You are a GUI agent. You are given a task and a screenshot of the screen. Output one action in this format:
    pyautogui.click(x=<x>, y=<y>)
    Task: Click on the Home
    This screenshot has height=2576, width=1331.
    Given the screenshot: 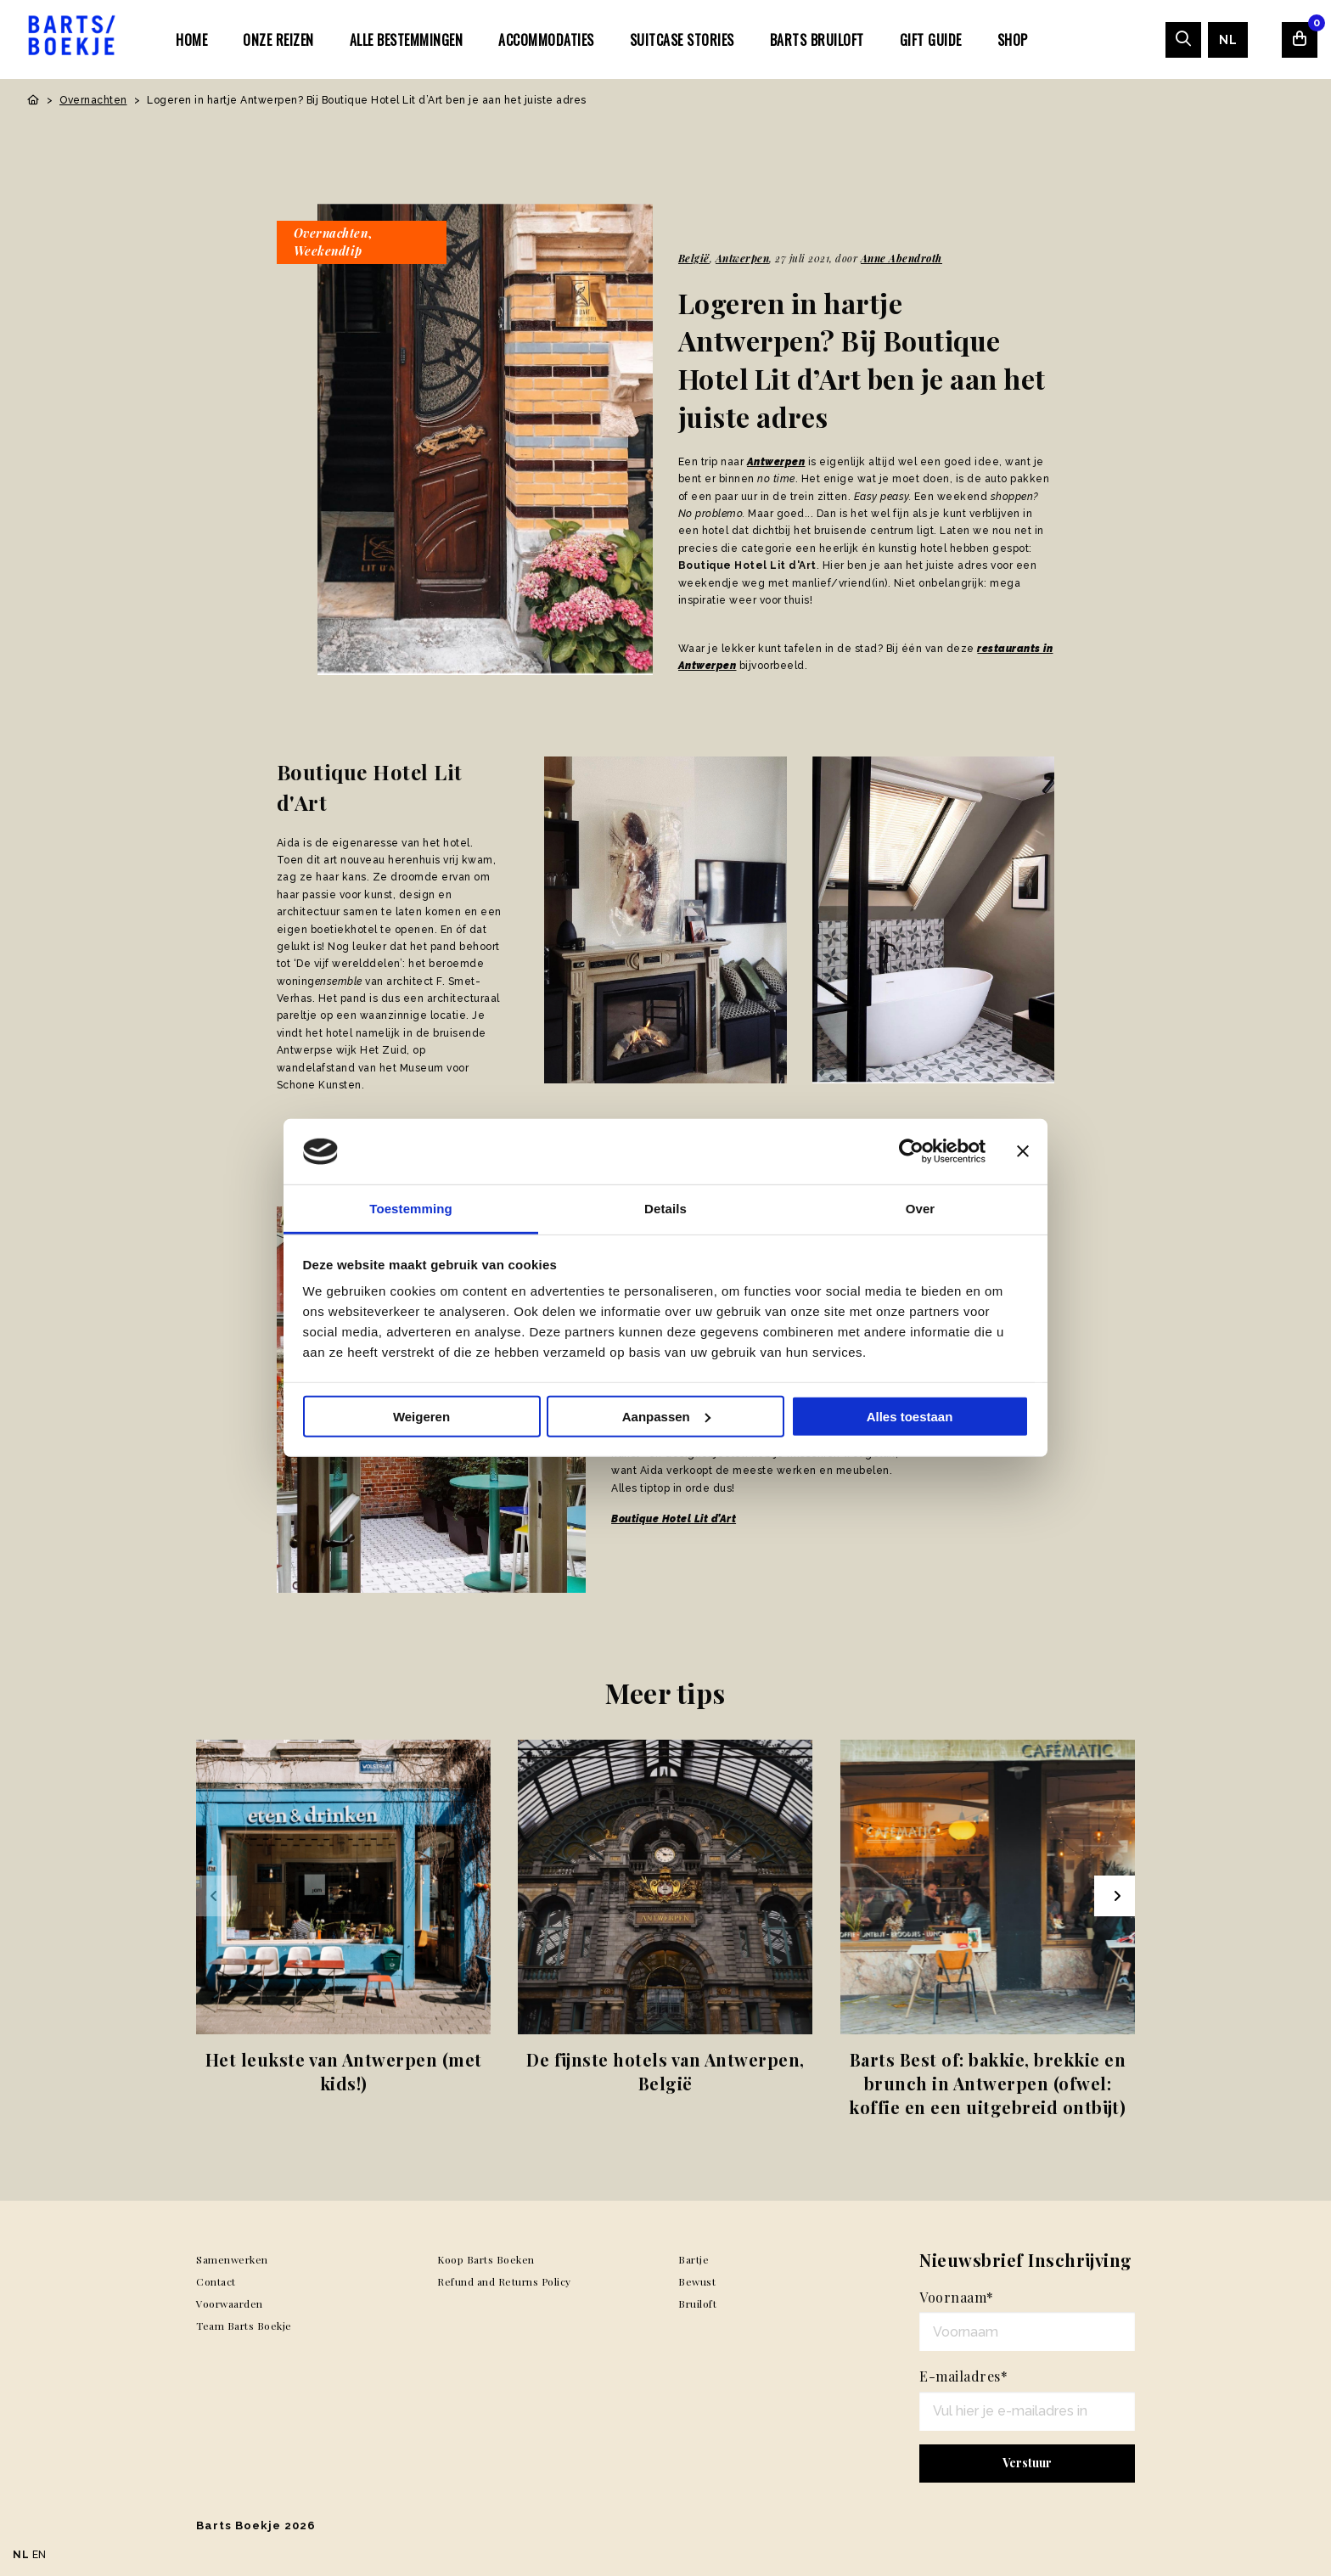 What is the action you would take?
    pyautogui.click(x=191, y=40)
    